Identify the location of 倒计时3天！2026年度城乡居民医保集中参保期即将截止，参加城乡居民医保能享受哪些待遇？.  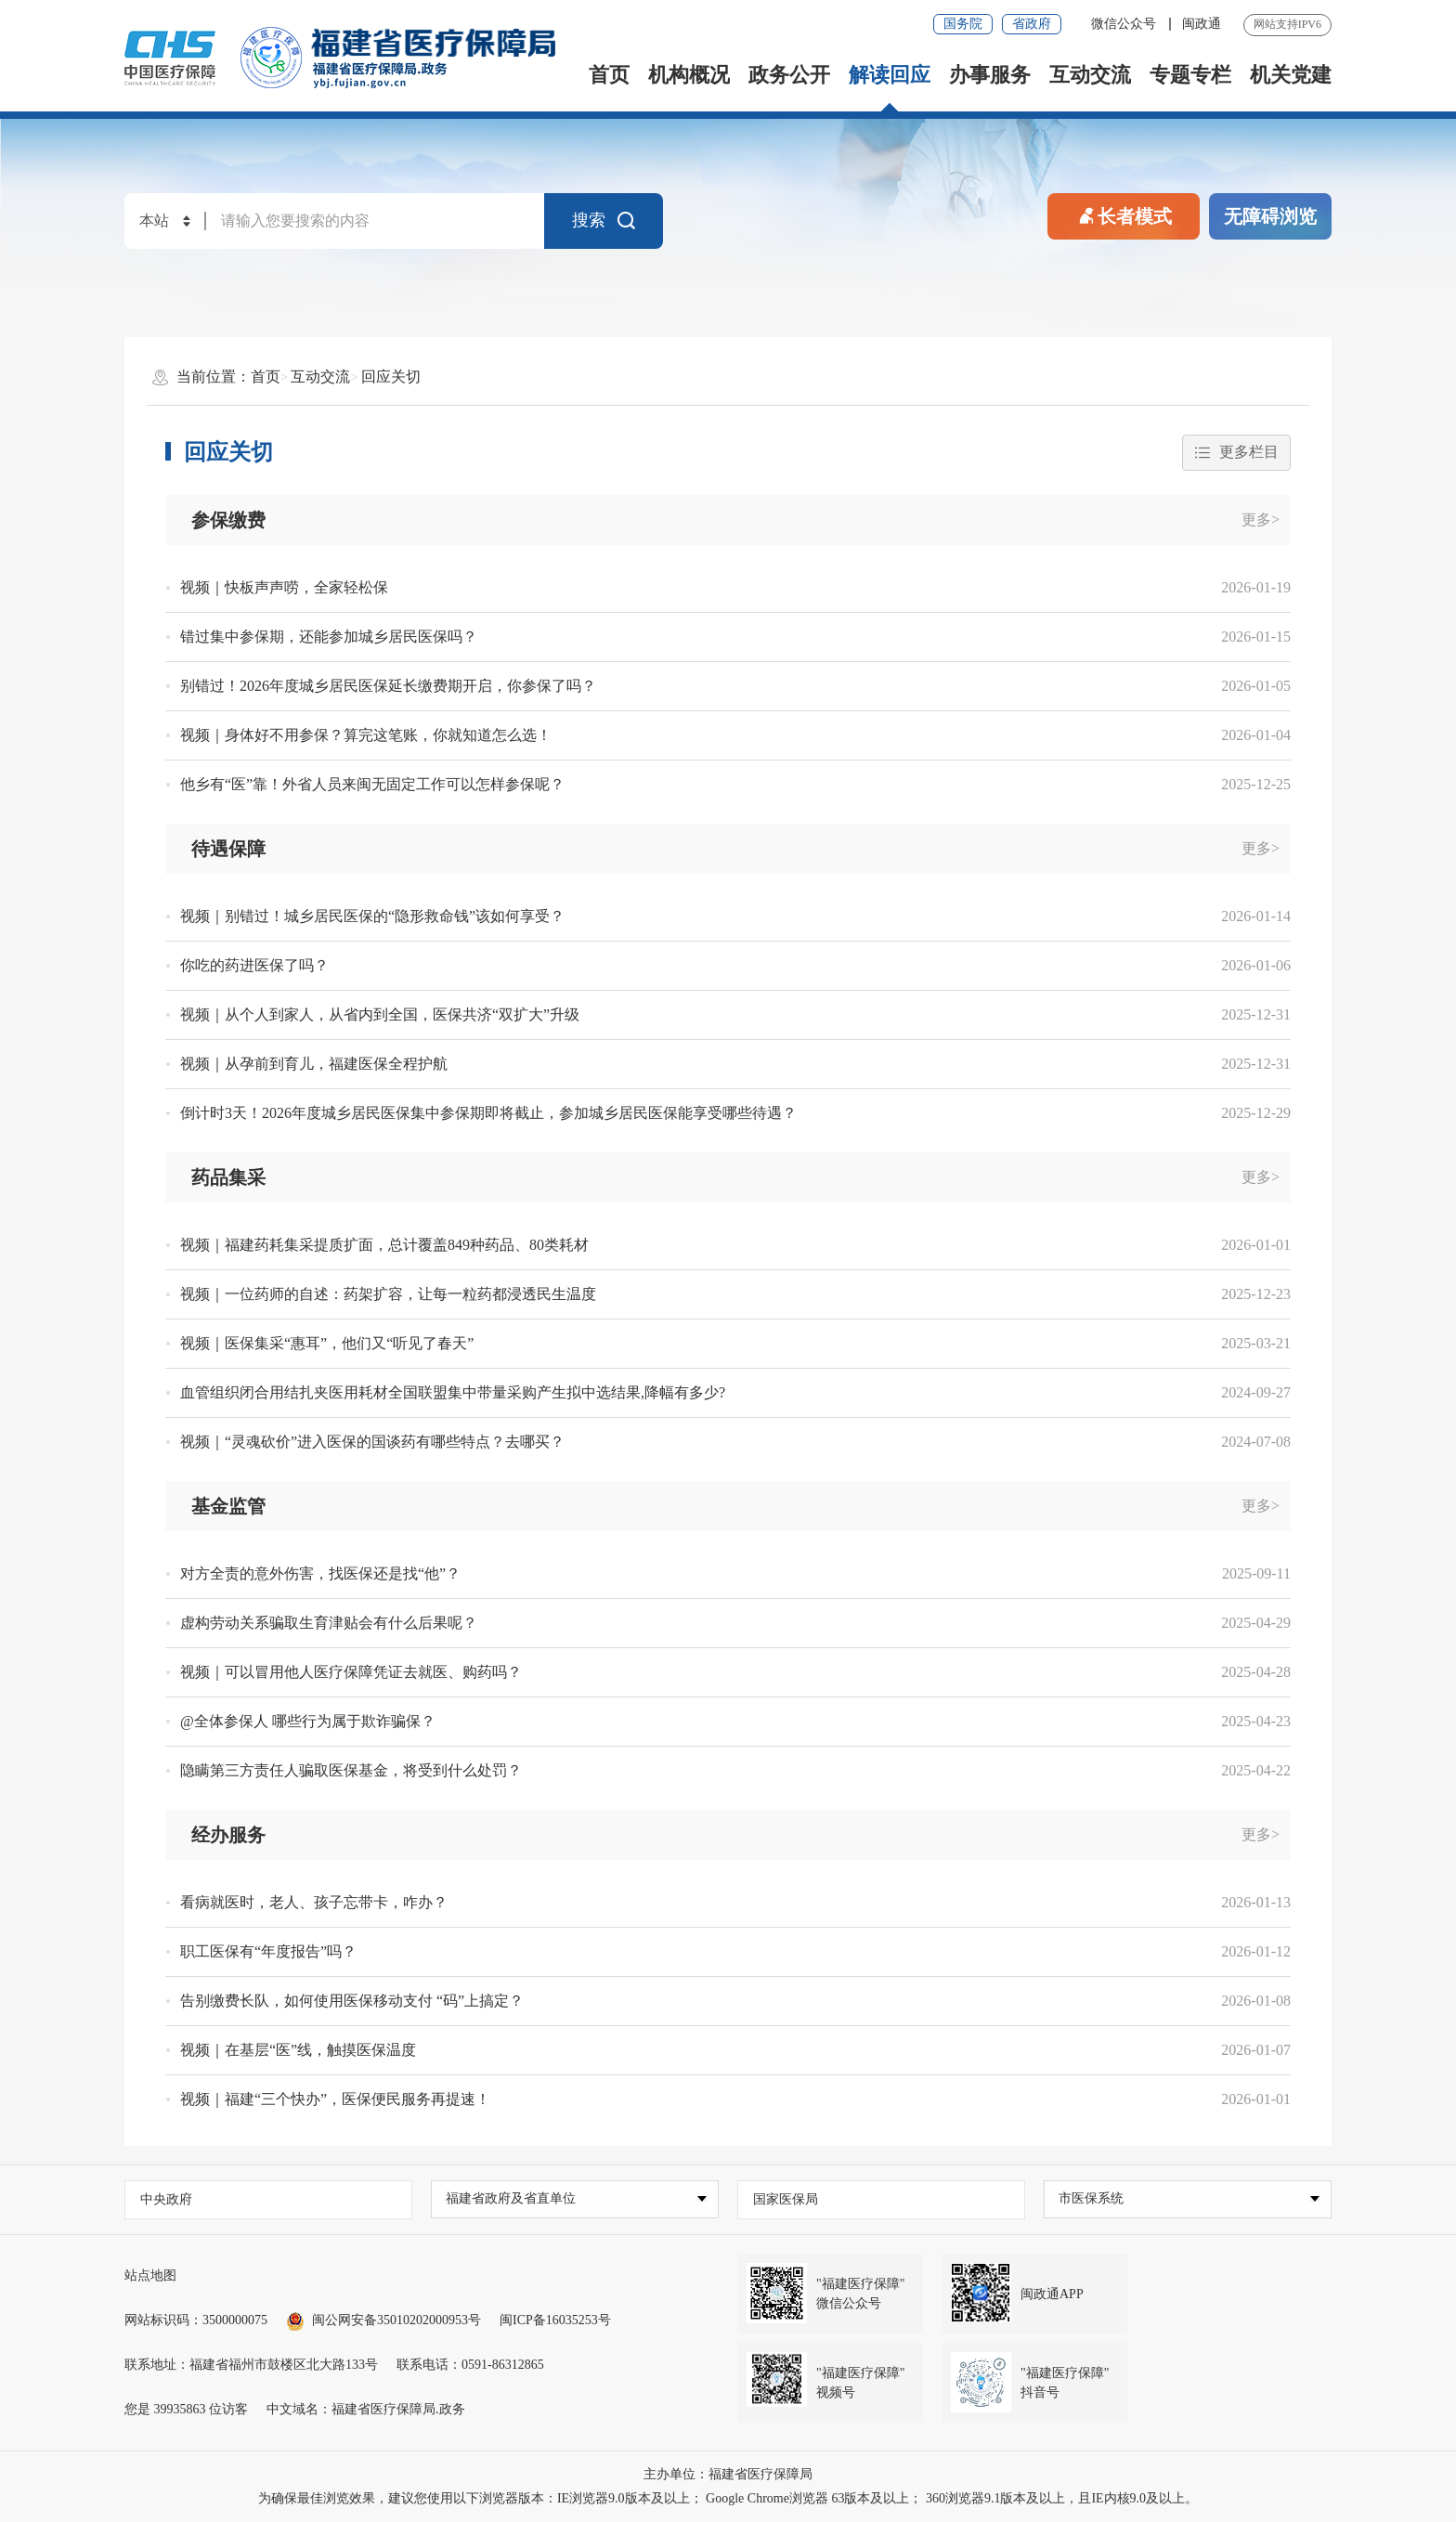
(488, 1113).